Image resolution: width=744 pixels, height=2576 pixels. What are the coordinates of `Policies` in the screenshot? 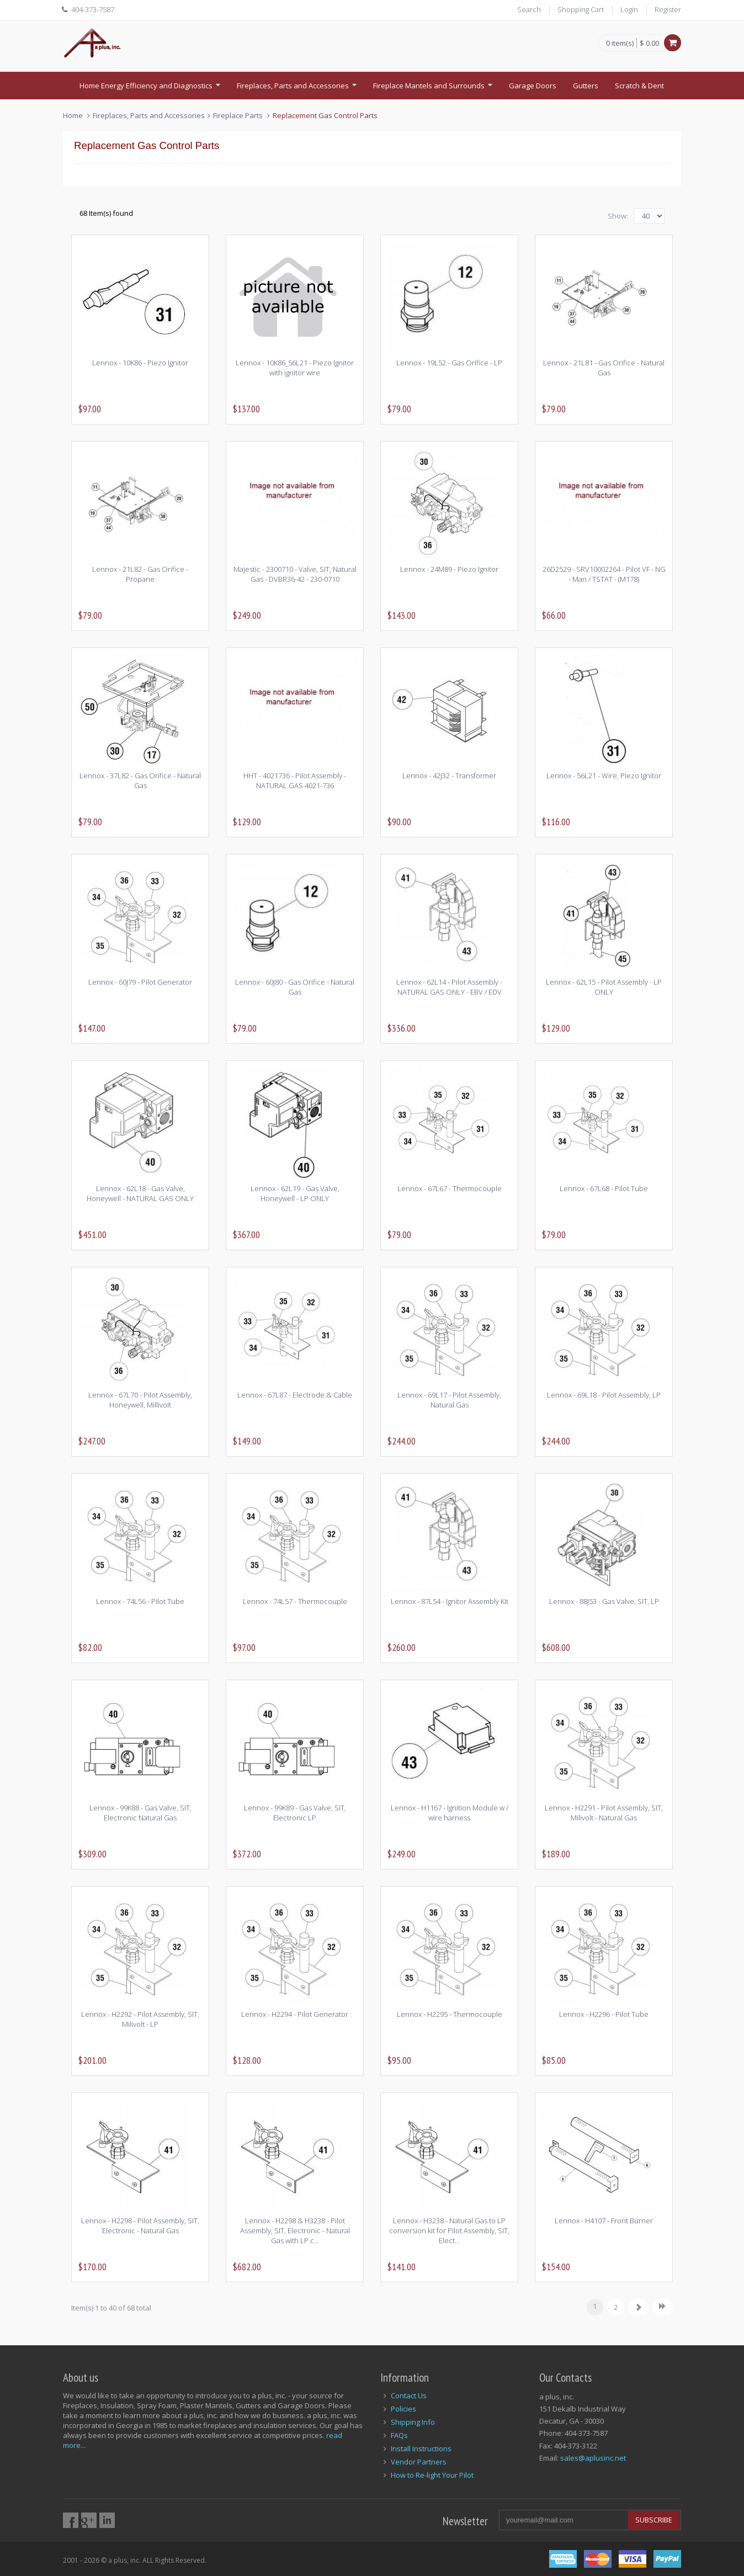 It's located at (403, 2409).